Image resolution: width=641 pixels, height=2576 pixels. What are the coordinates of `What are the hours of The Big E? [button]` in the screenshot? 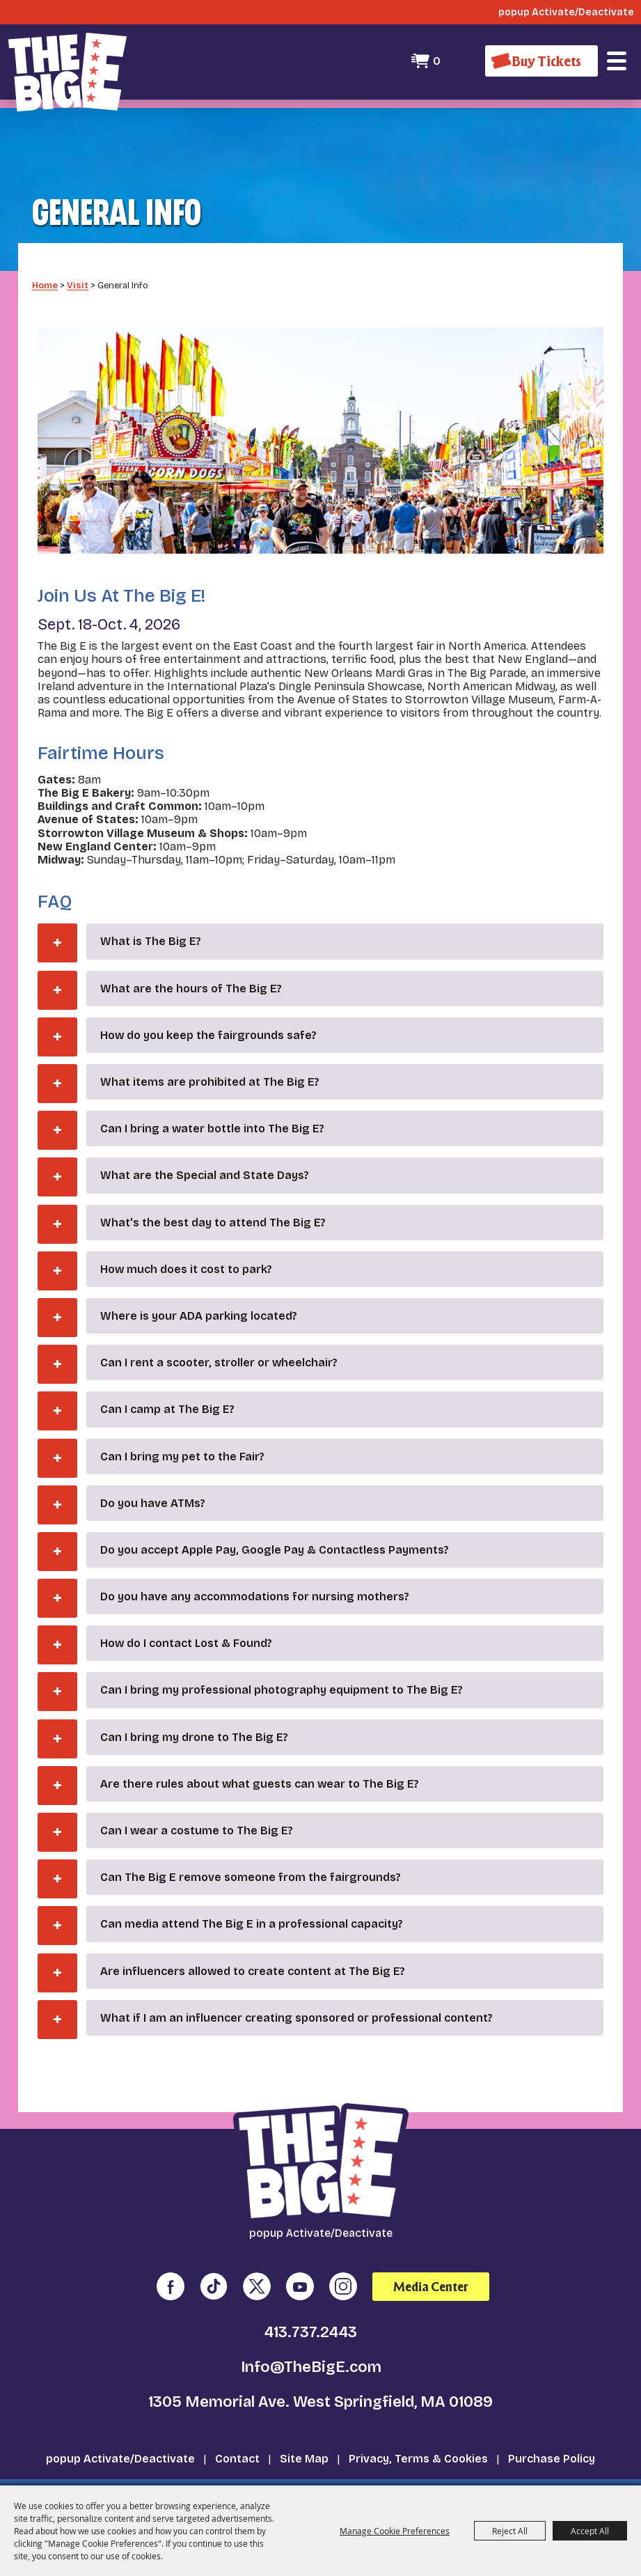 It's located at (191, 963).